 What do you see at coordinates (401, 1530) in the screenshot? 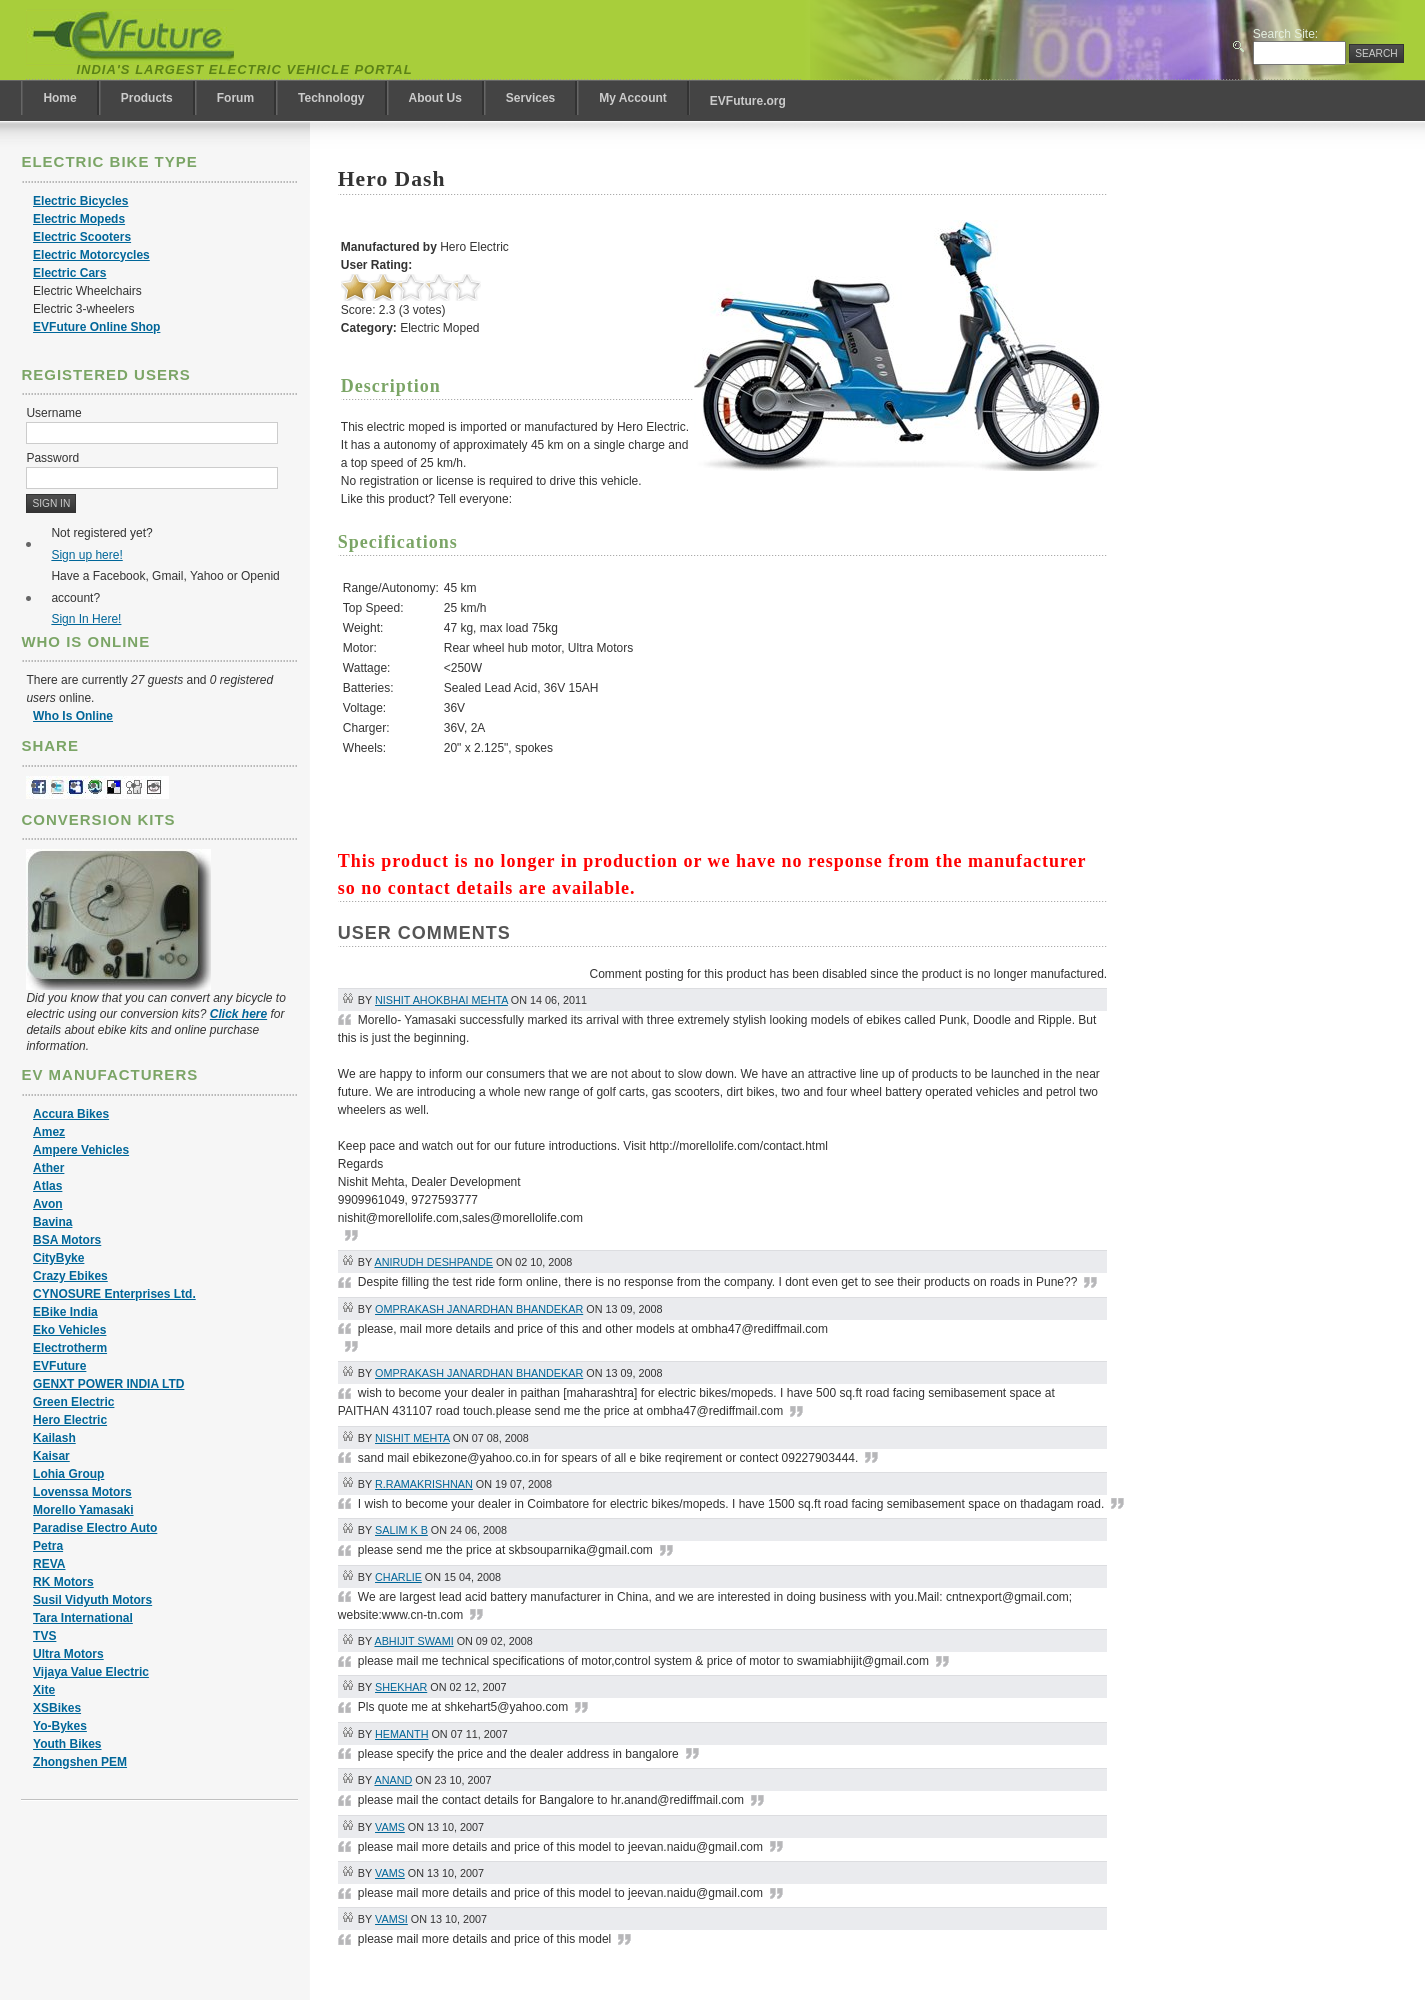
I see `SALIM K B` at bounding box center [401, 1530].